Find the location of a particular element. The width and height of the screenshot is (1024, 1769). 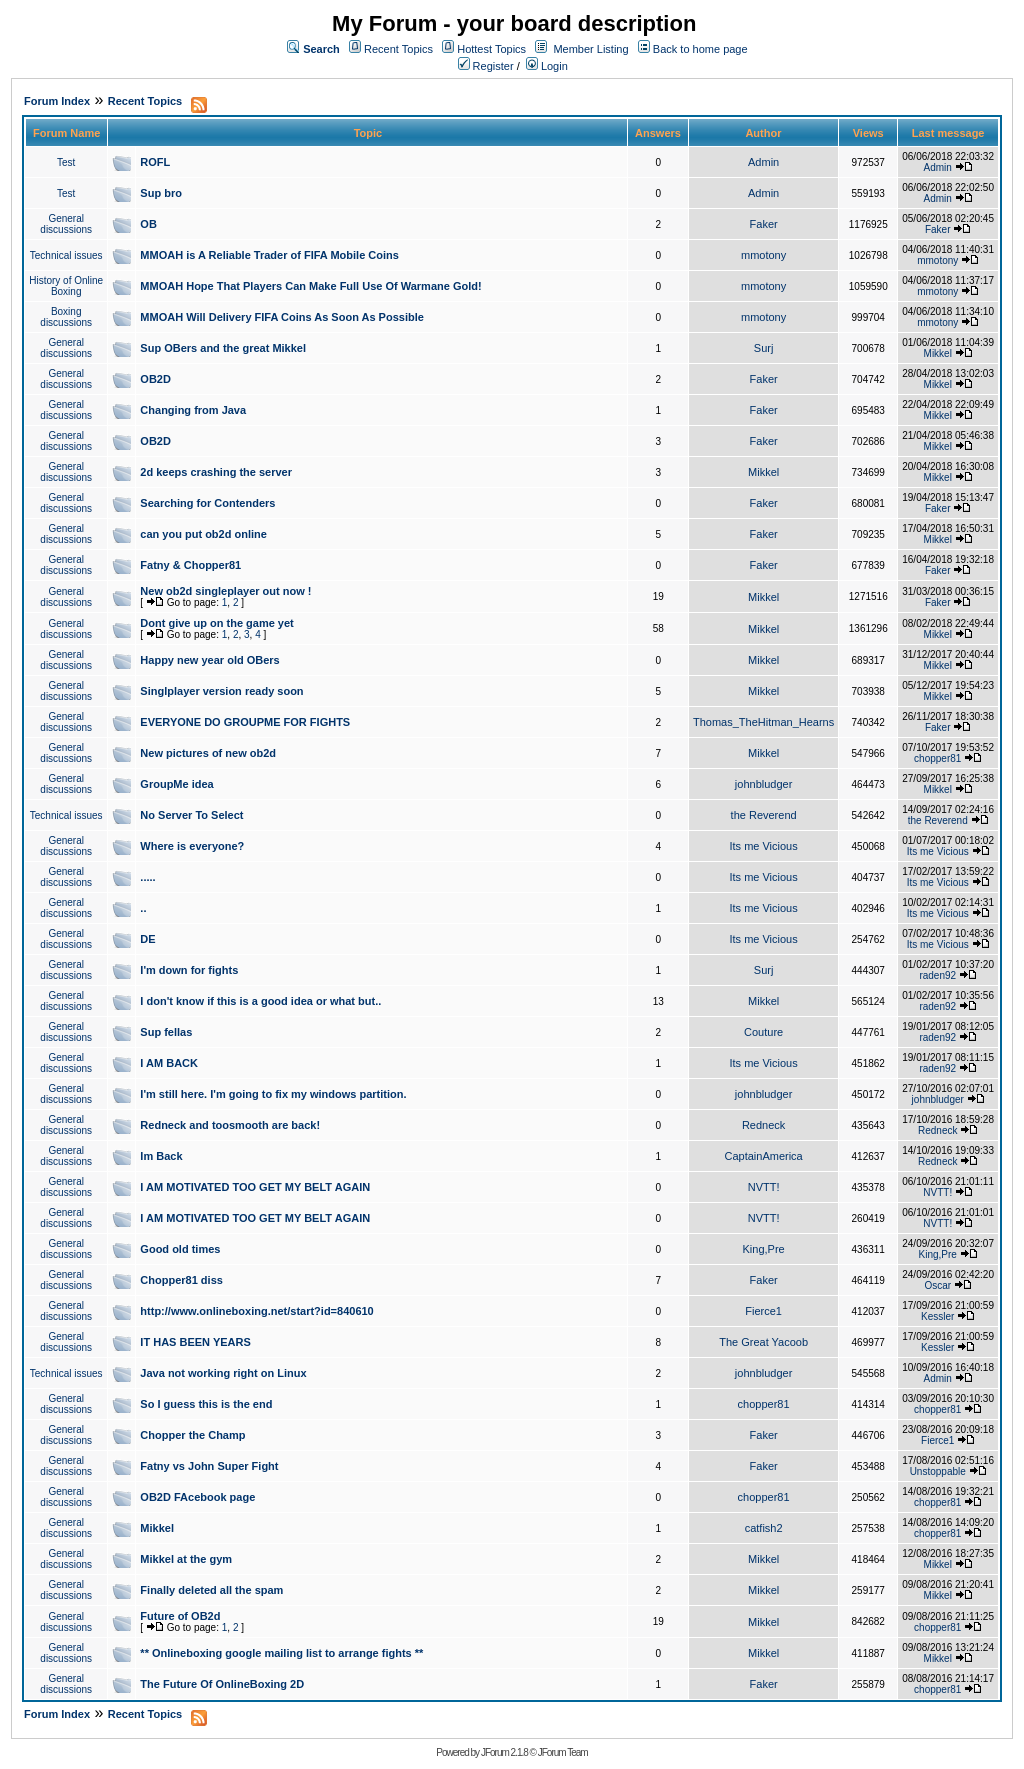

King,Pre is located at coordinates (764, 1249).